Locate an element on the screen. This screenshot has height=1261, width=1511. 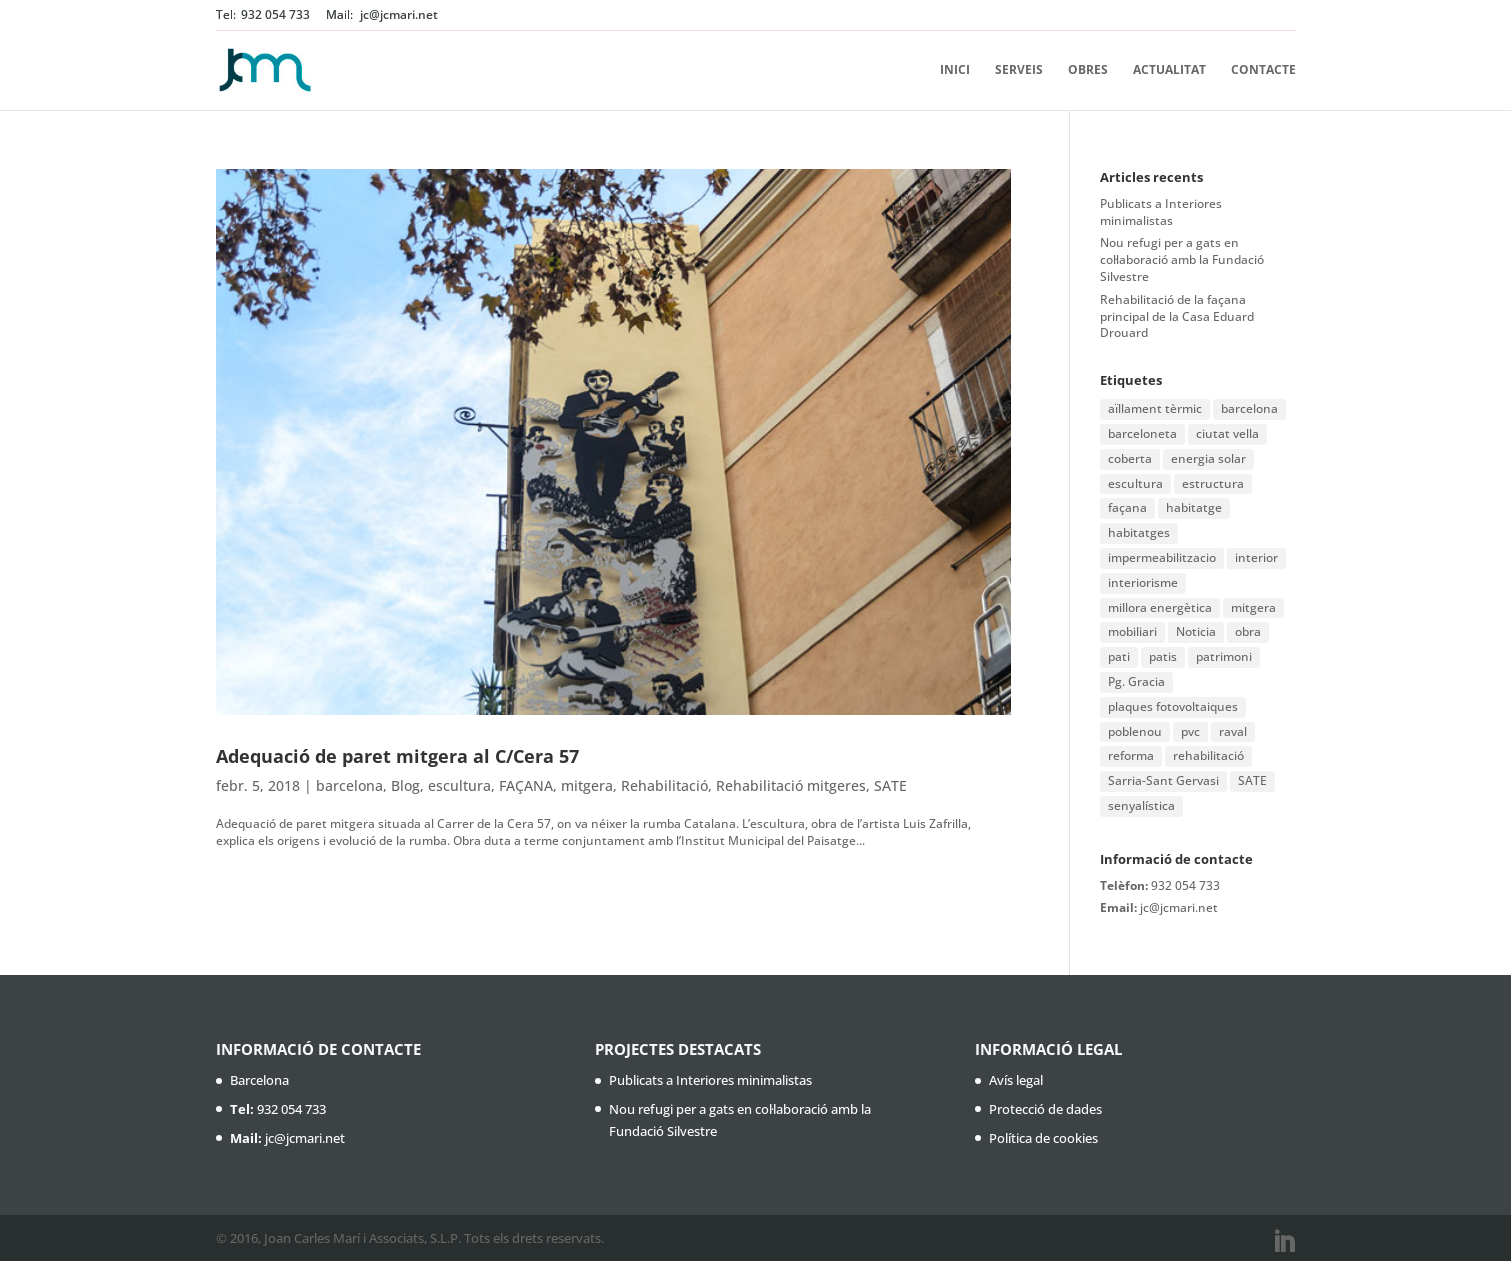
pati [pati (1 element)] is located at coordinates (1119, 656).